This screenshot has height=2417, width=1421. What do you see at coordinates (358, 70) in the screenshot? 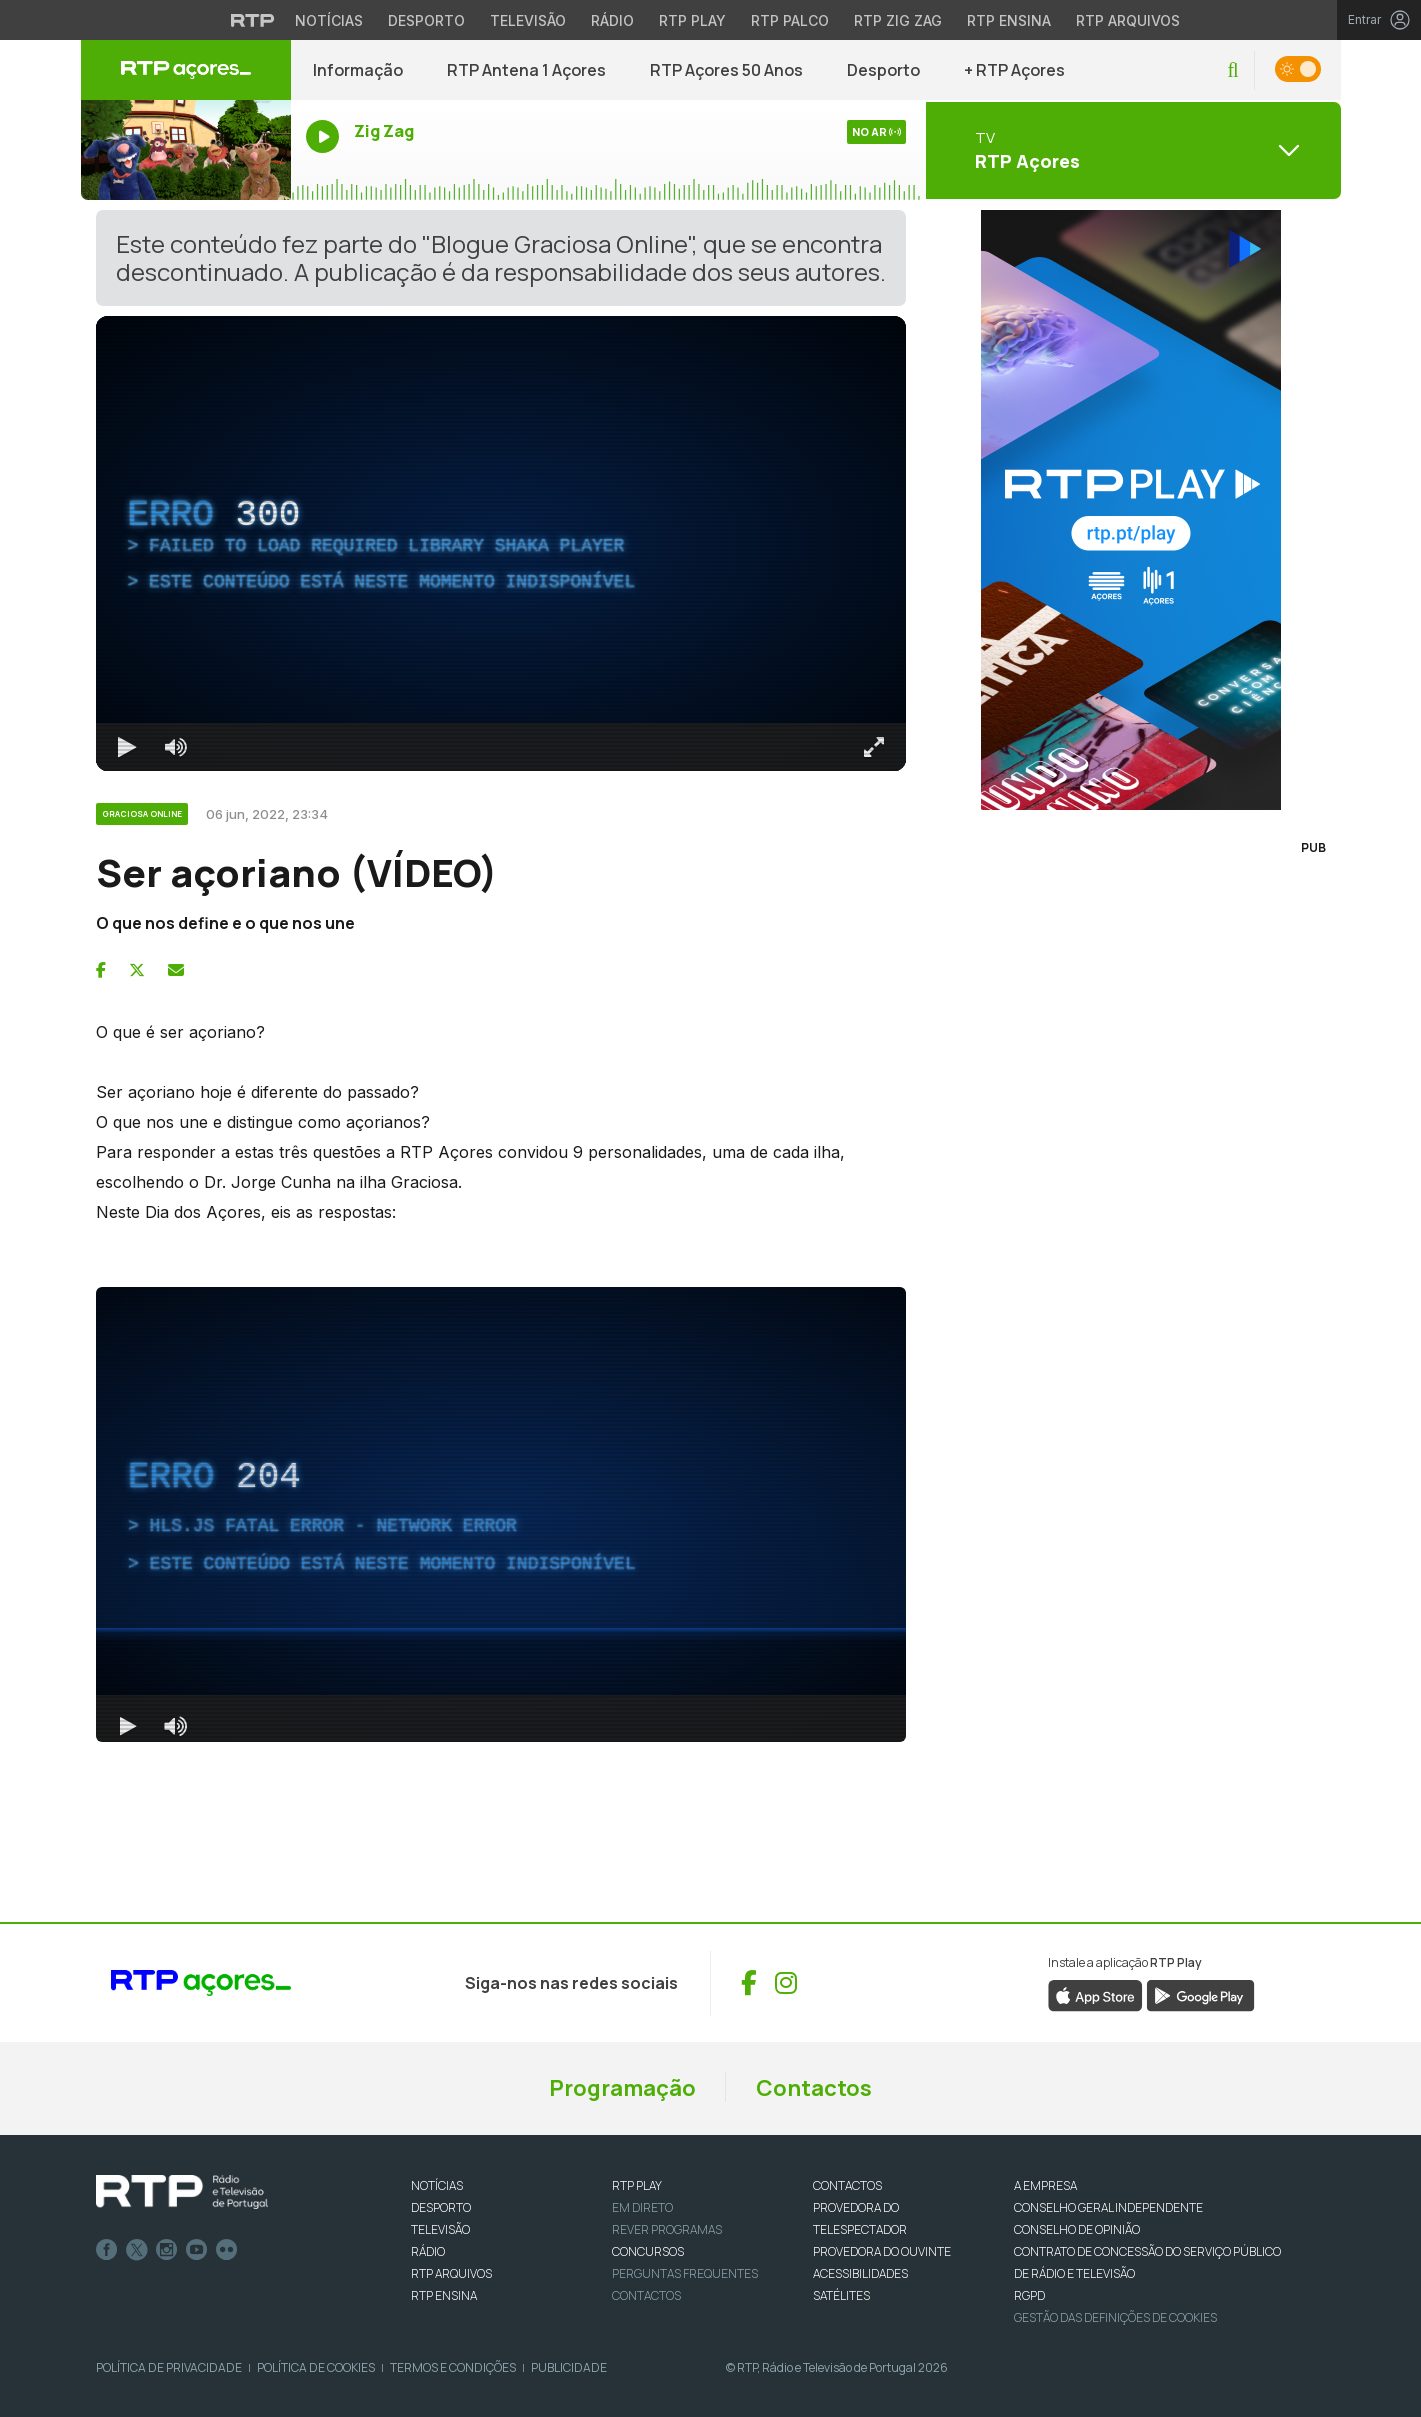
I see `Informação` at bounding box center [358, 70].